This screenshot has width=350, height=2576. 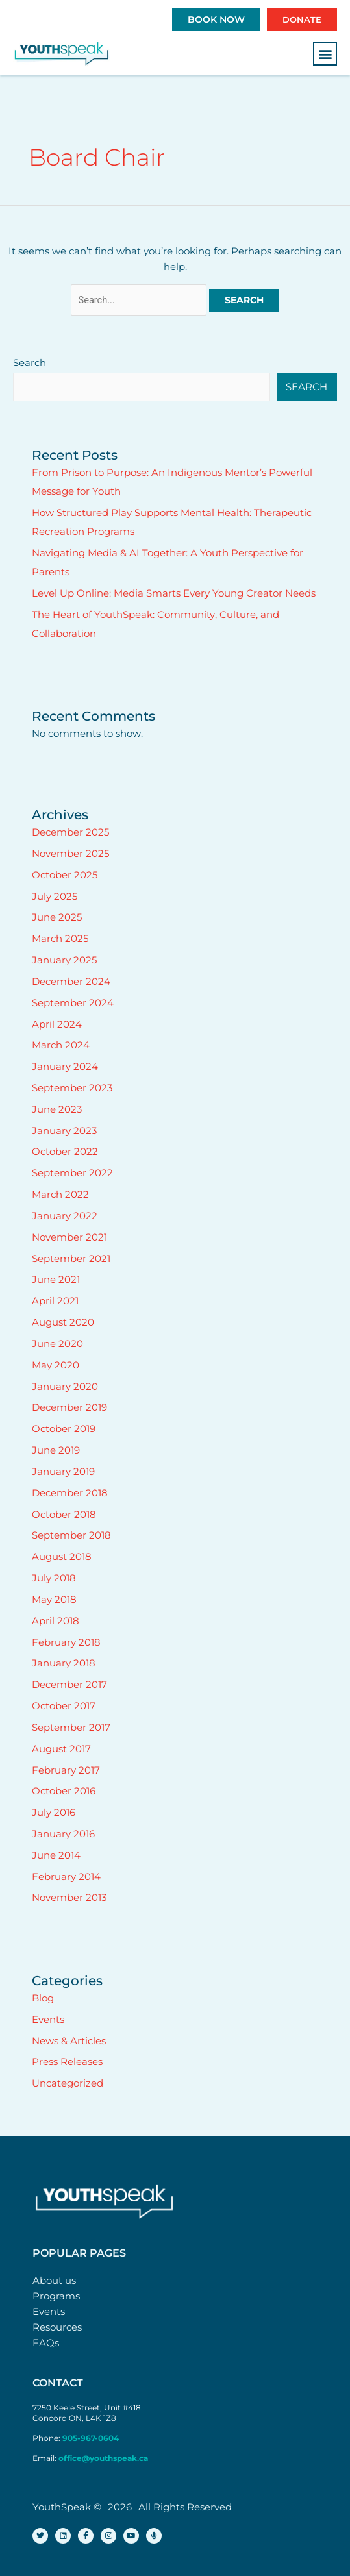 I want to click on October 2016, so click(x=63, y=1791).